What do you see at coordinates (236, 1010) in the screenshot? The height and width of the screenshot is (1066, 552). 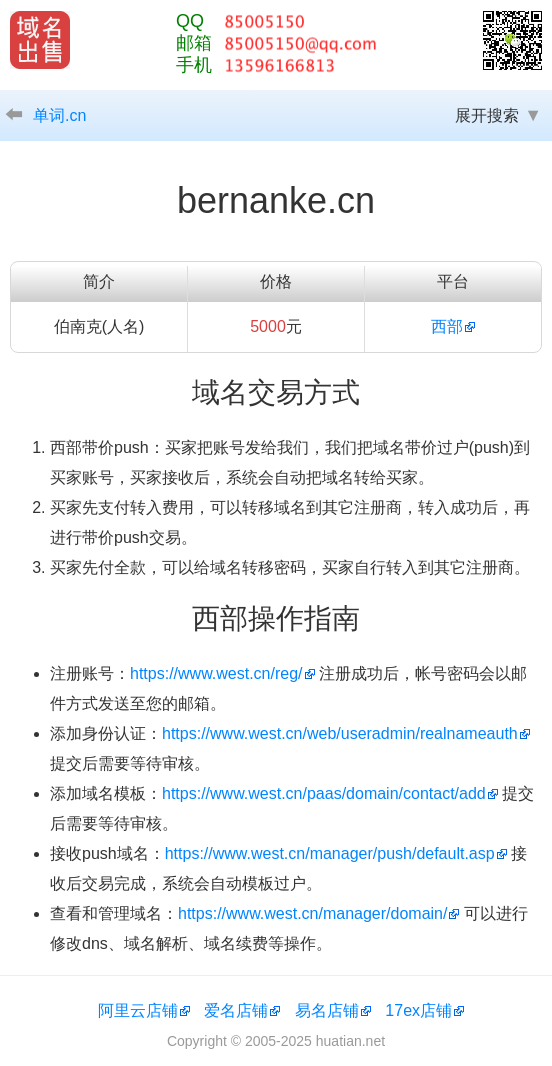 I see `爱名店铺` at bounding box center [236, 1010].